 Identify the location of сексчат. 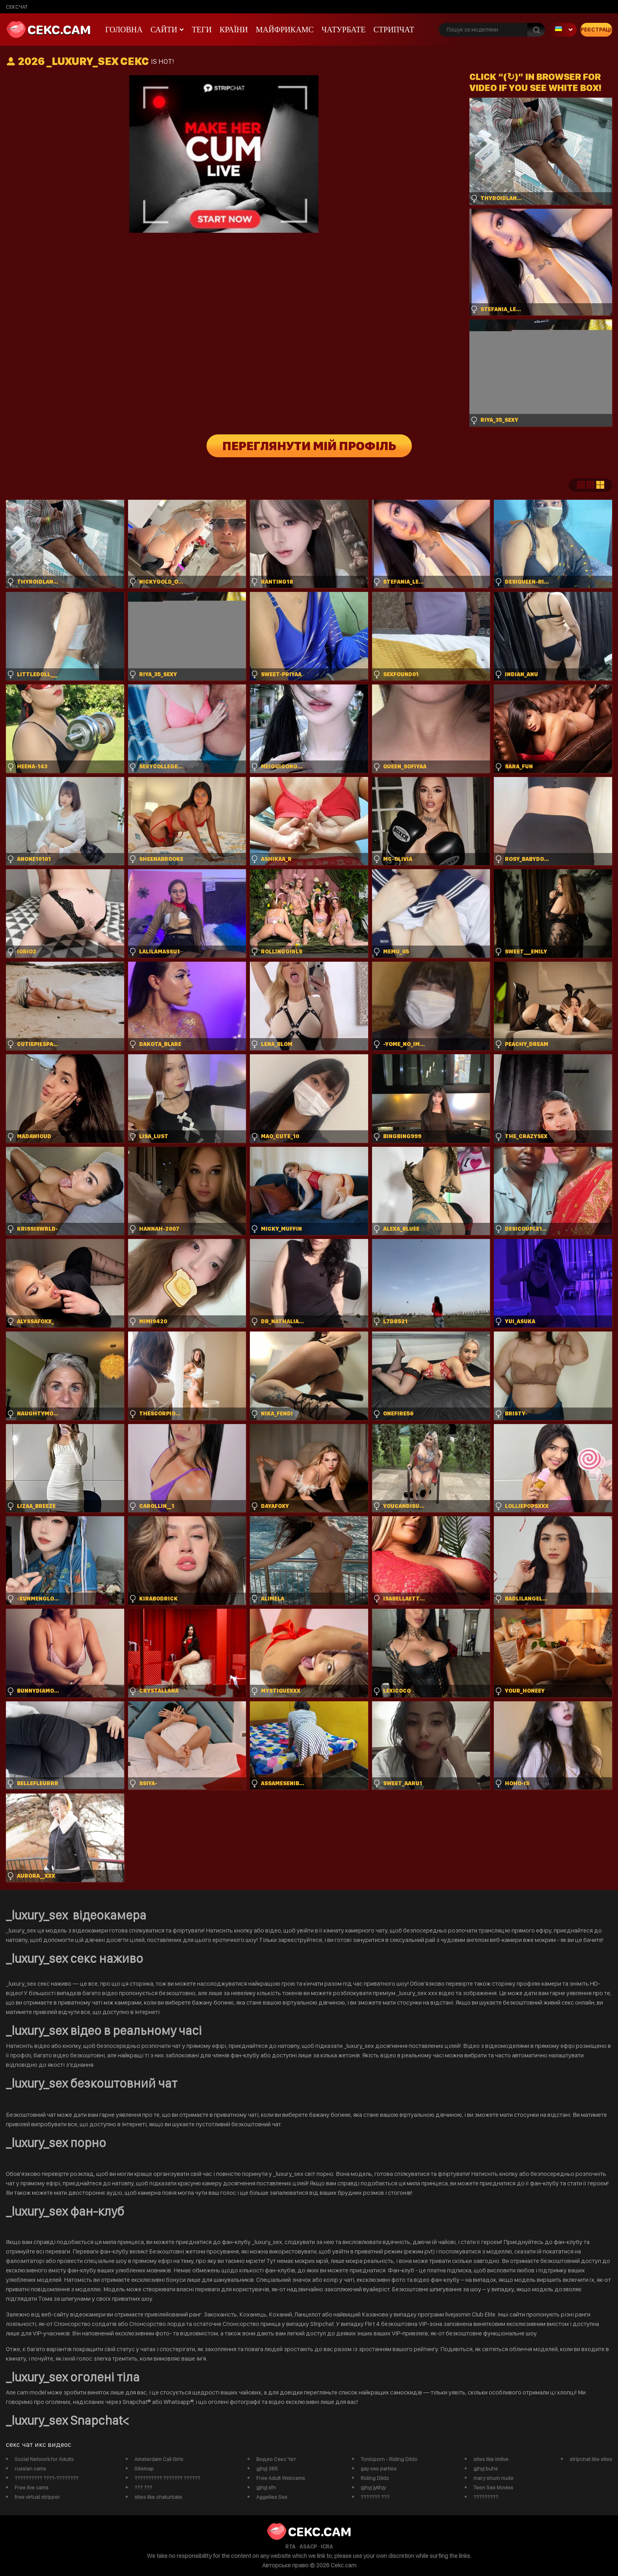
(17, 7).